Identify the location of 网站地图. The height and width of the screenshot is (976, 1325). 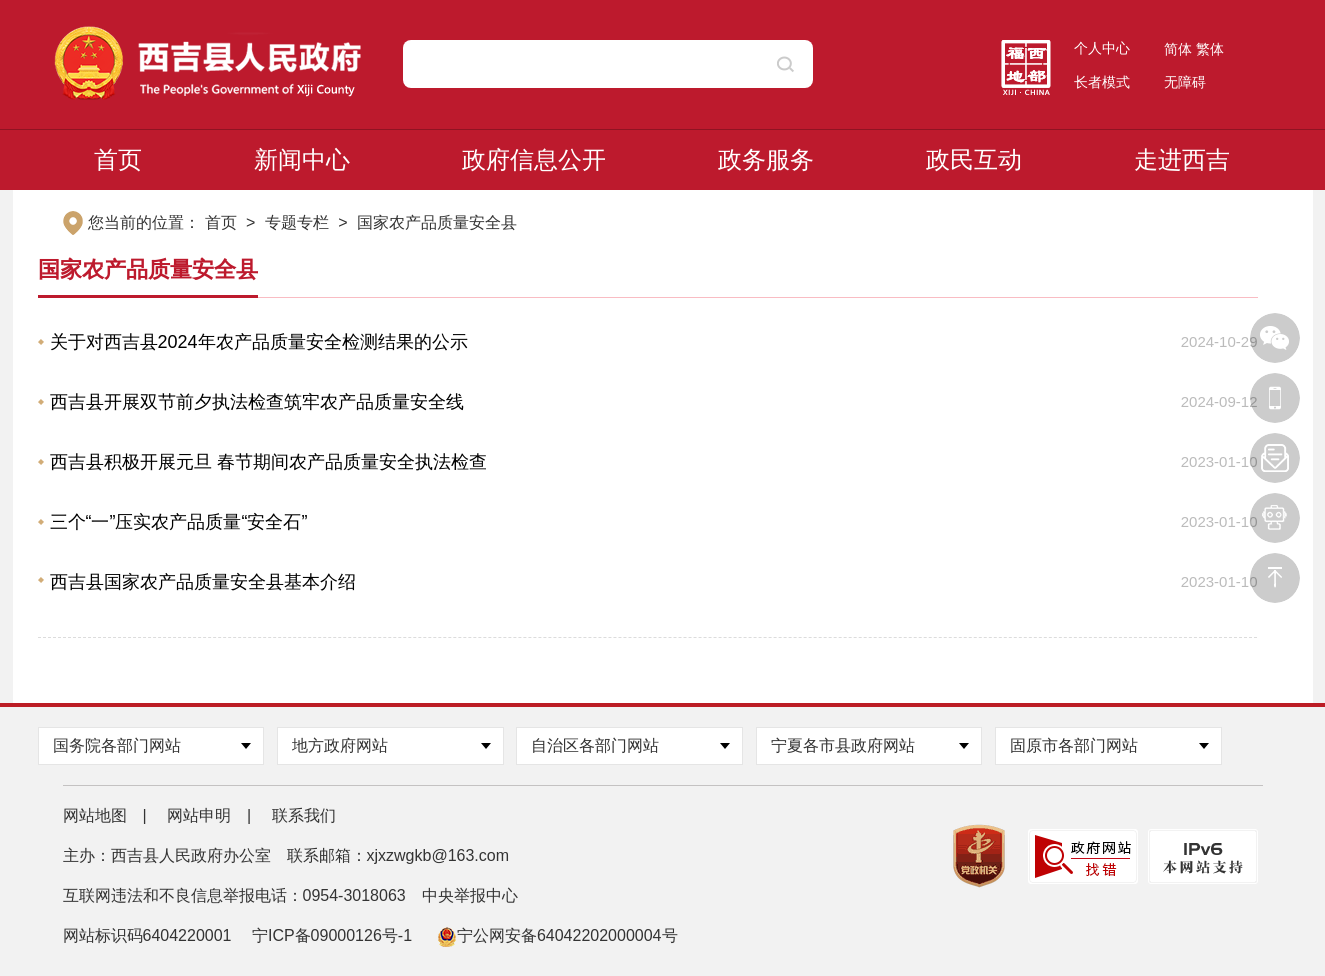
(95, 815).